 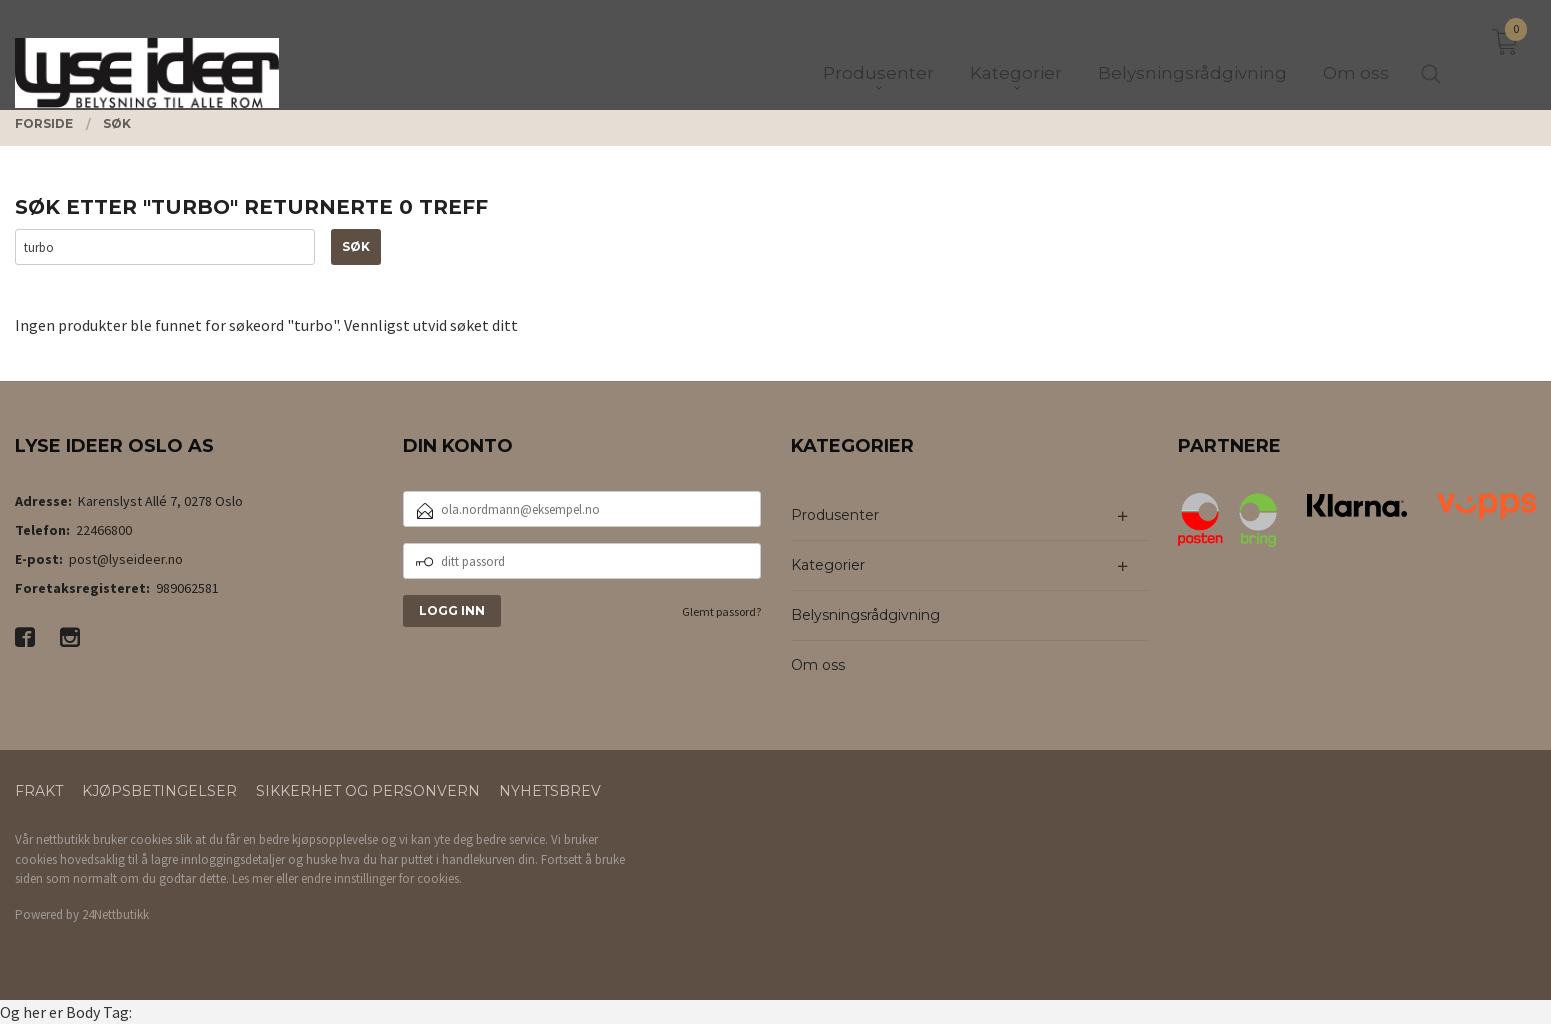 I want to click on 24Nettbutikk, so click(x=115, y=914).